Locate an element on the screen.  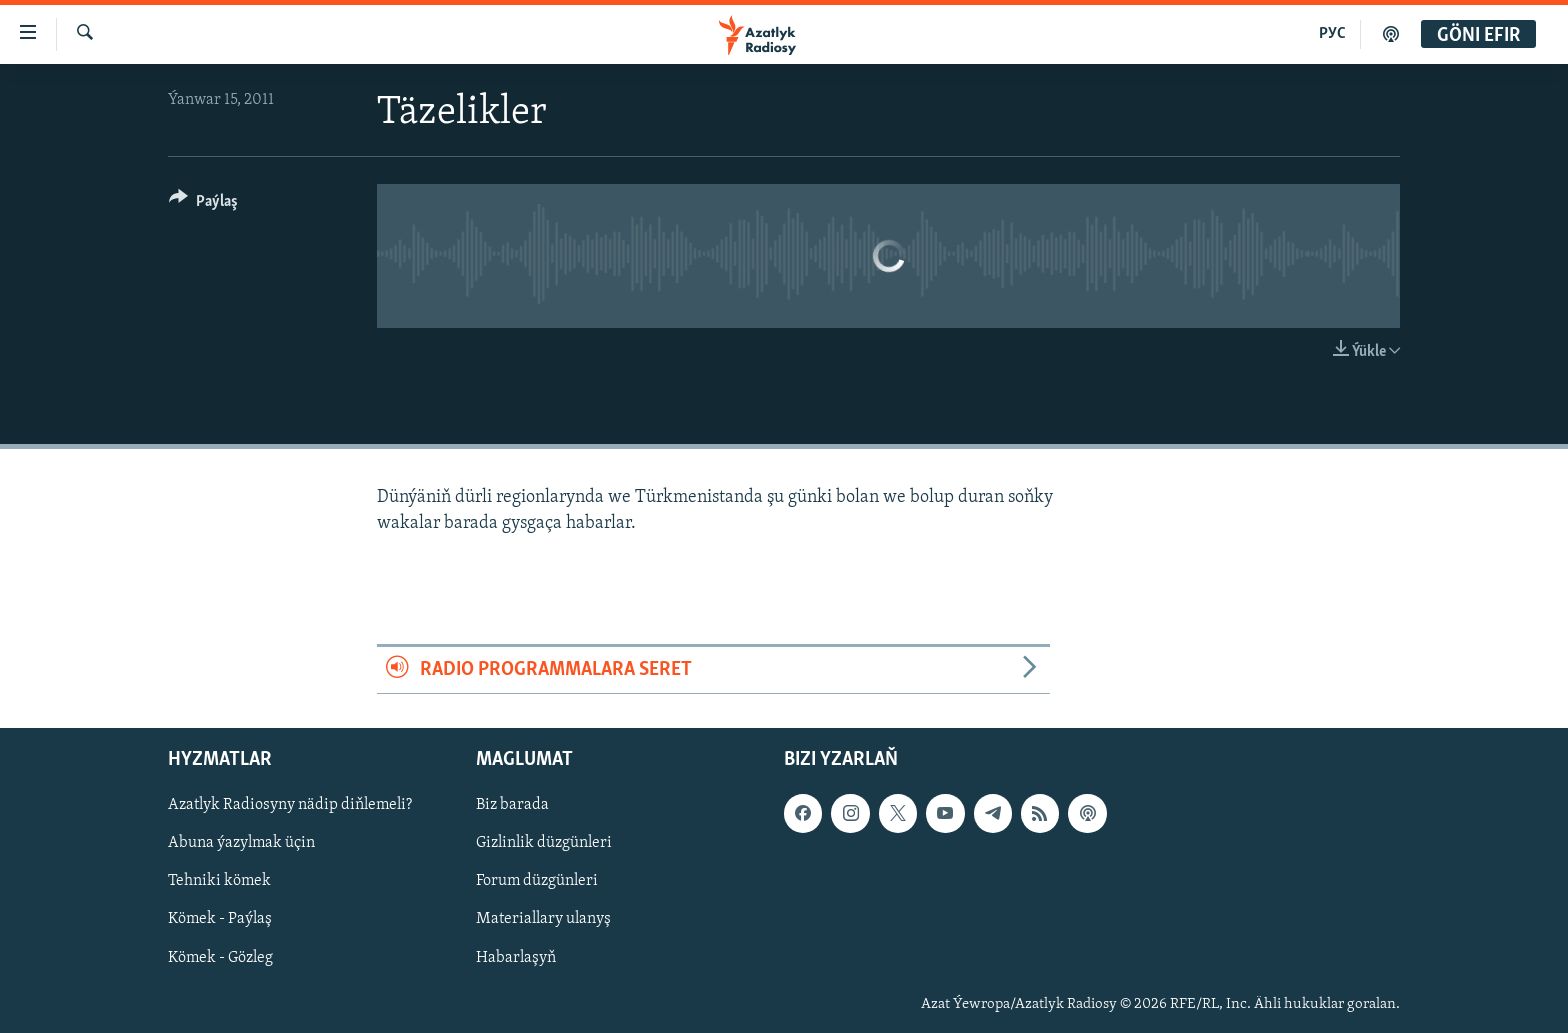
Gizlinlik düzgünleri is located at coordinates (544, 843).